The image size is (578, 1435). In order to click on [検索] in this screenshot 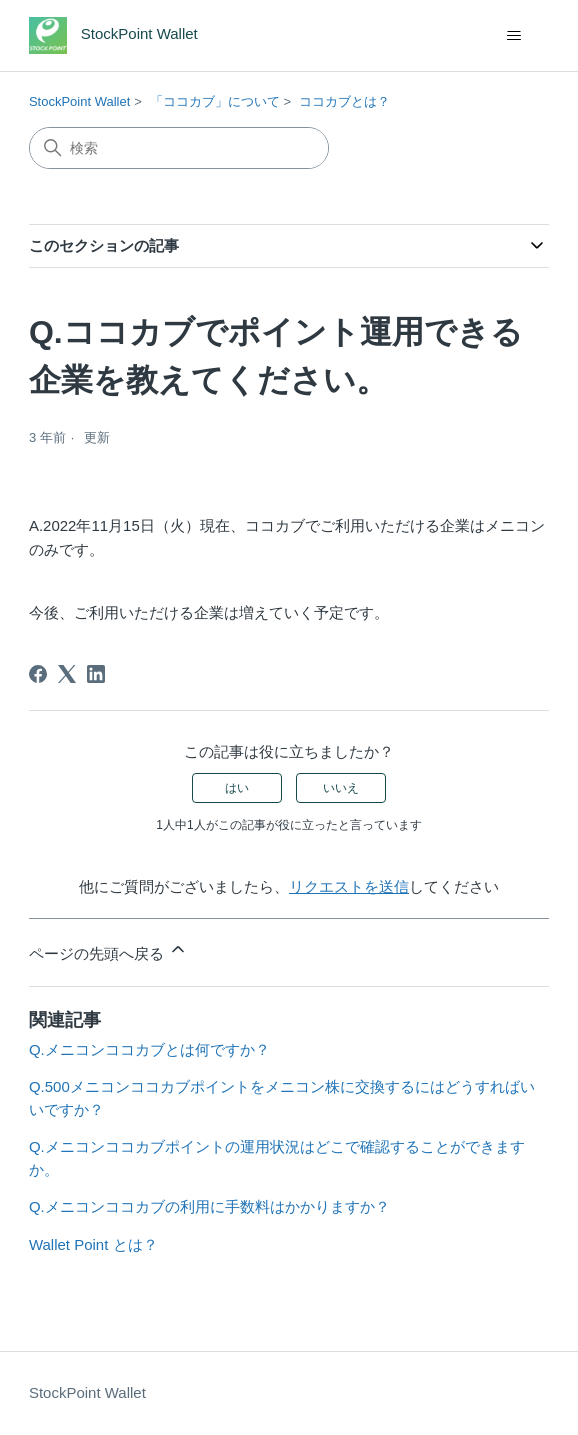, I will do `click(179, 148)`.